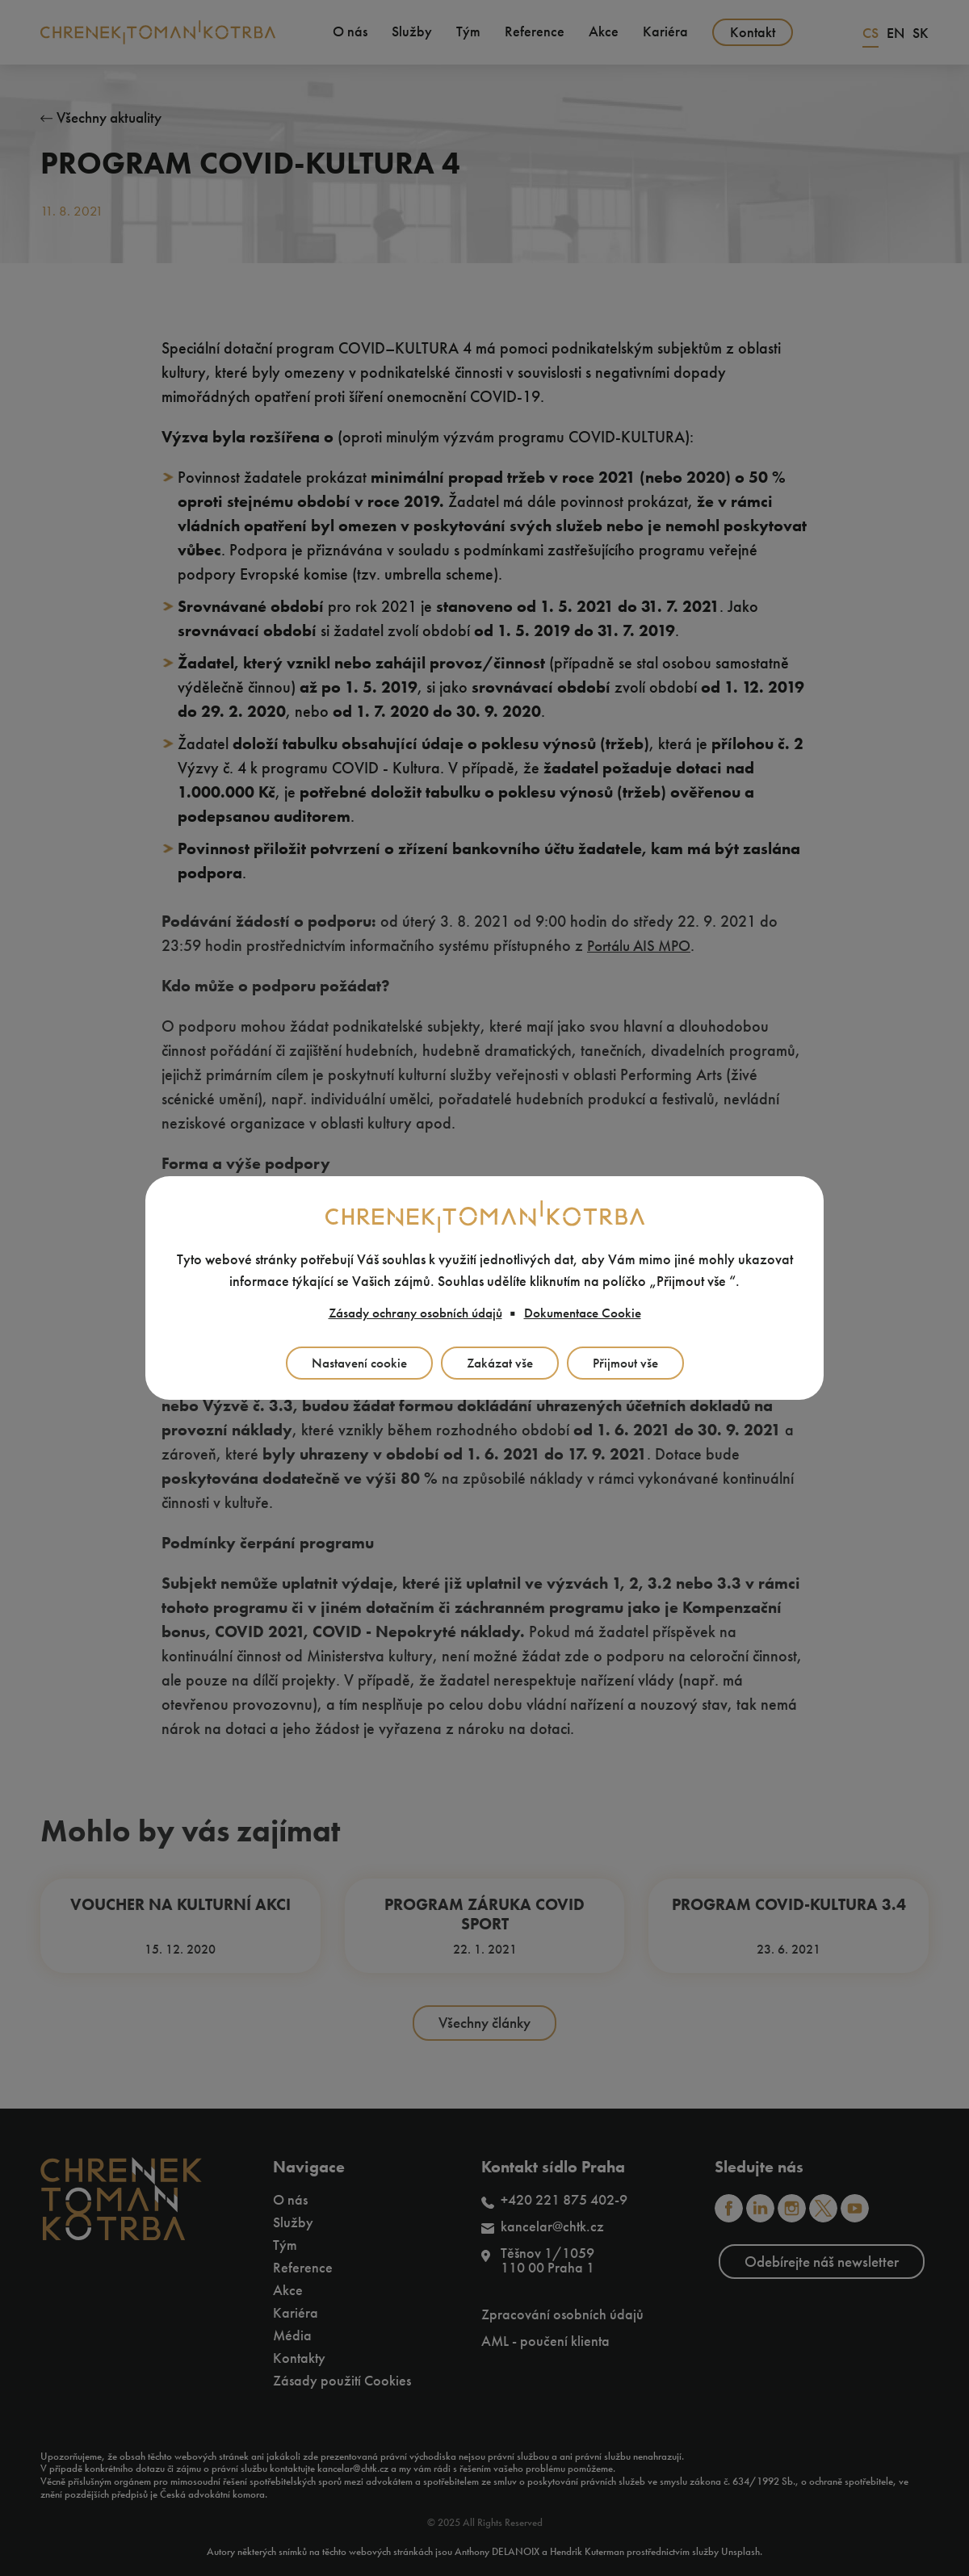 This screenshot has height=2576, width=969. I want to click on Zakázat vše, so click(500, 1364).